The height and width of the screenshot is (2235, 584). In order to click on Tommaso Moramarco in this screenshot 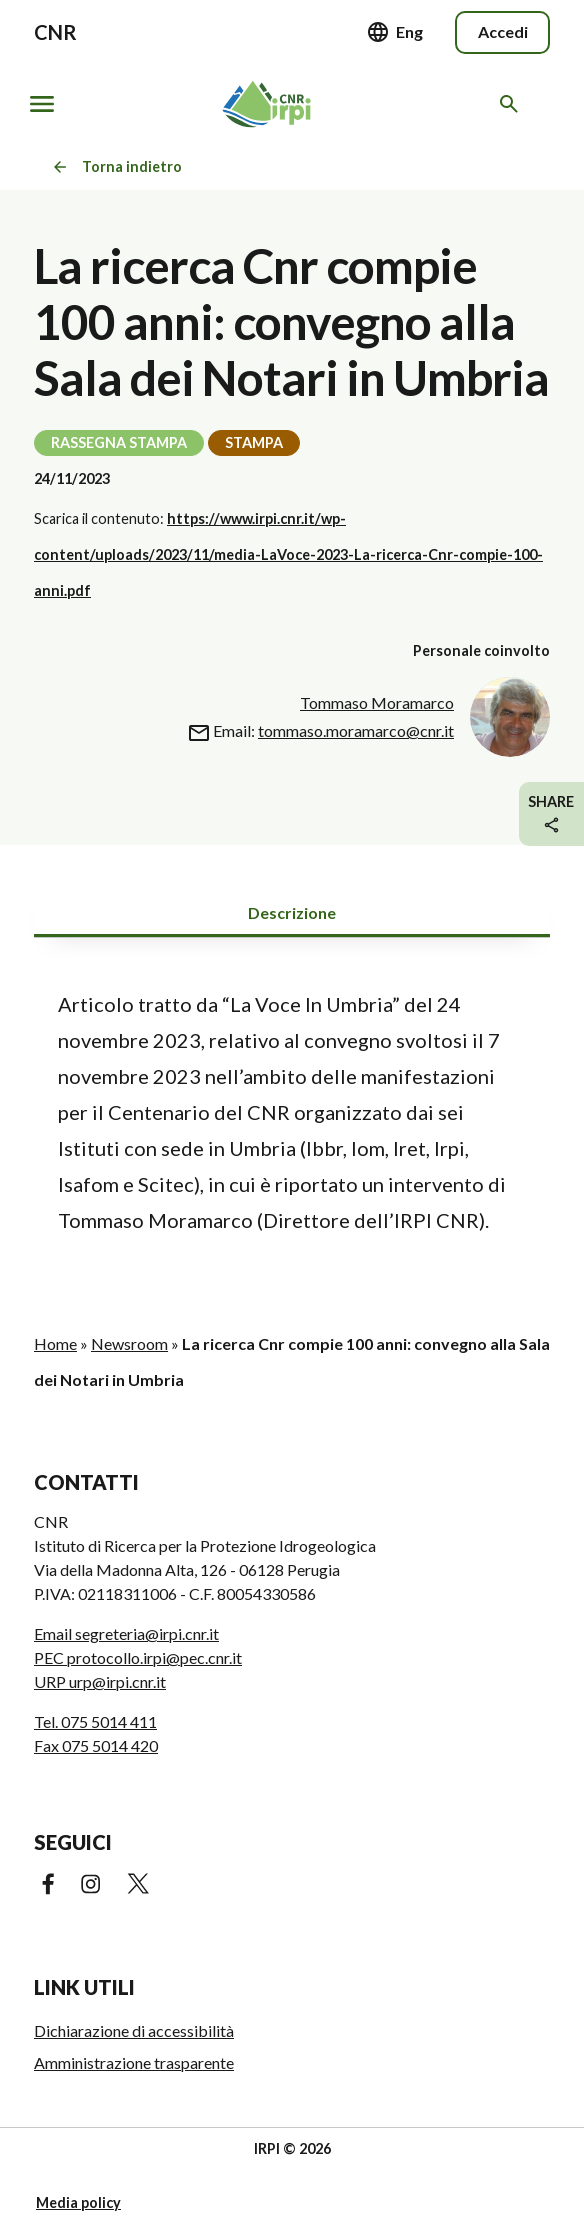, I will do `click(377, 702)`.